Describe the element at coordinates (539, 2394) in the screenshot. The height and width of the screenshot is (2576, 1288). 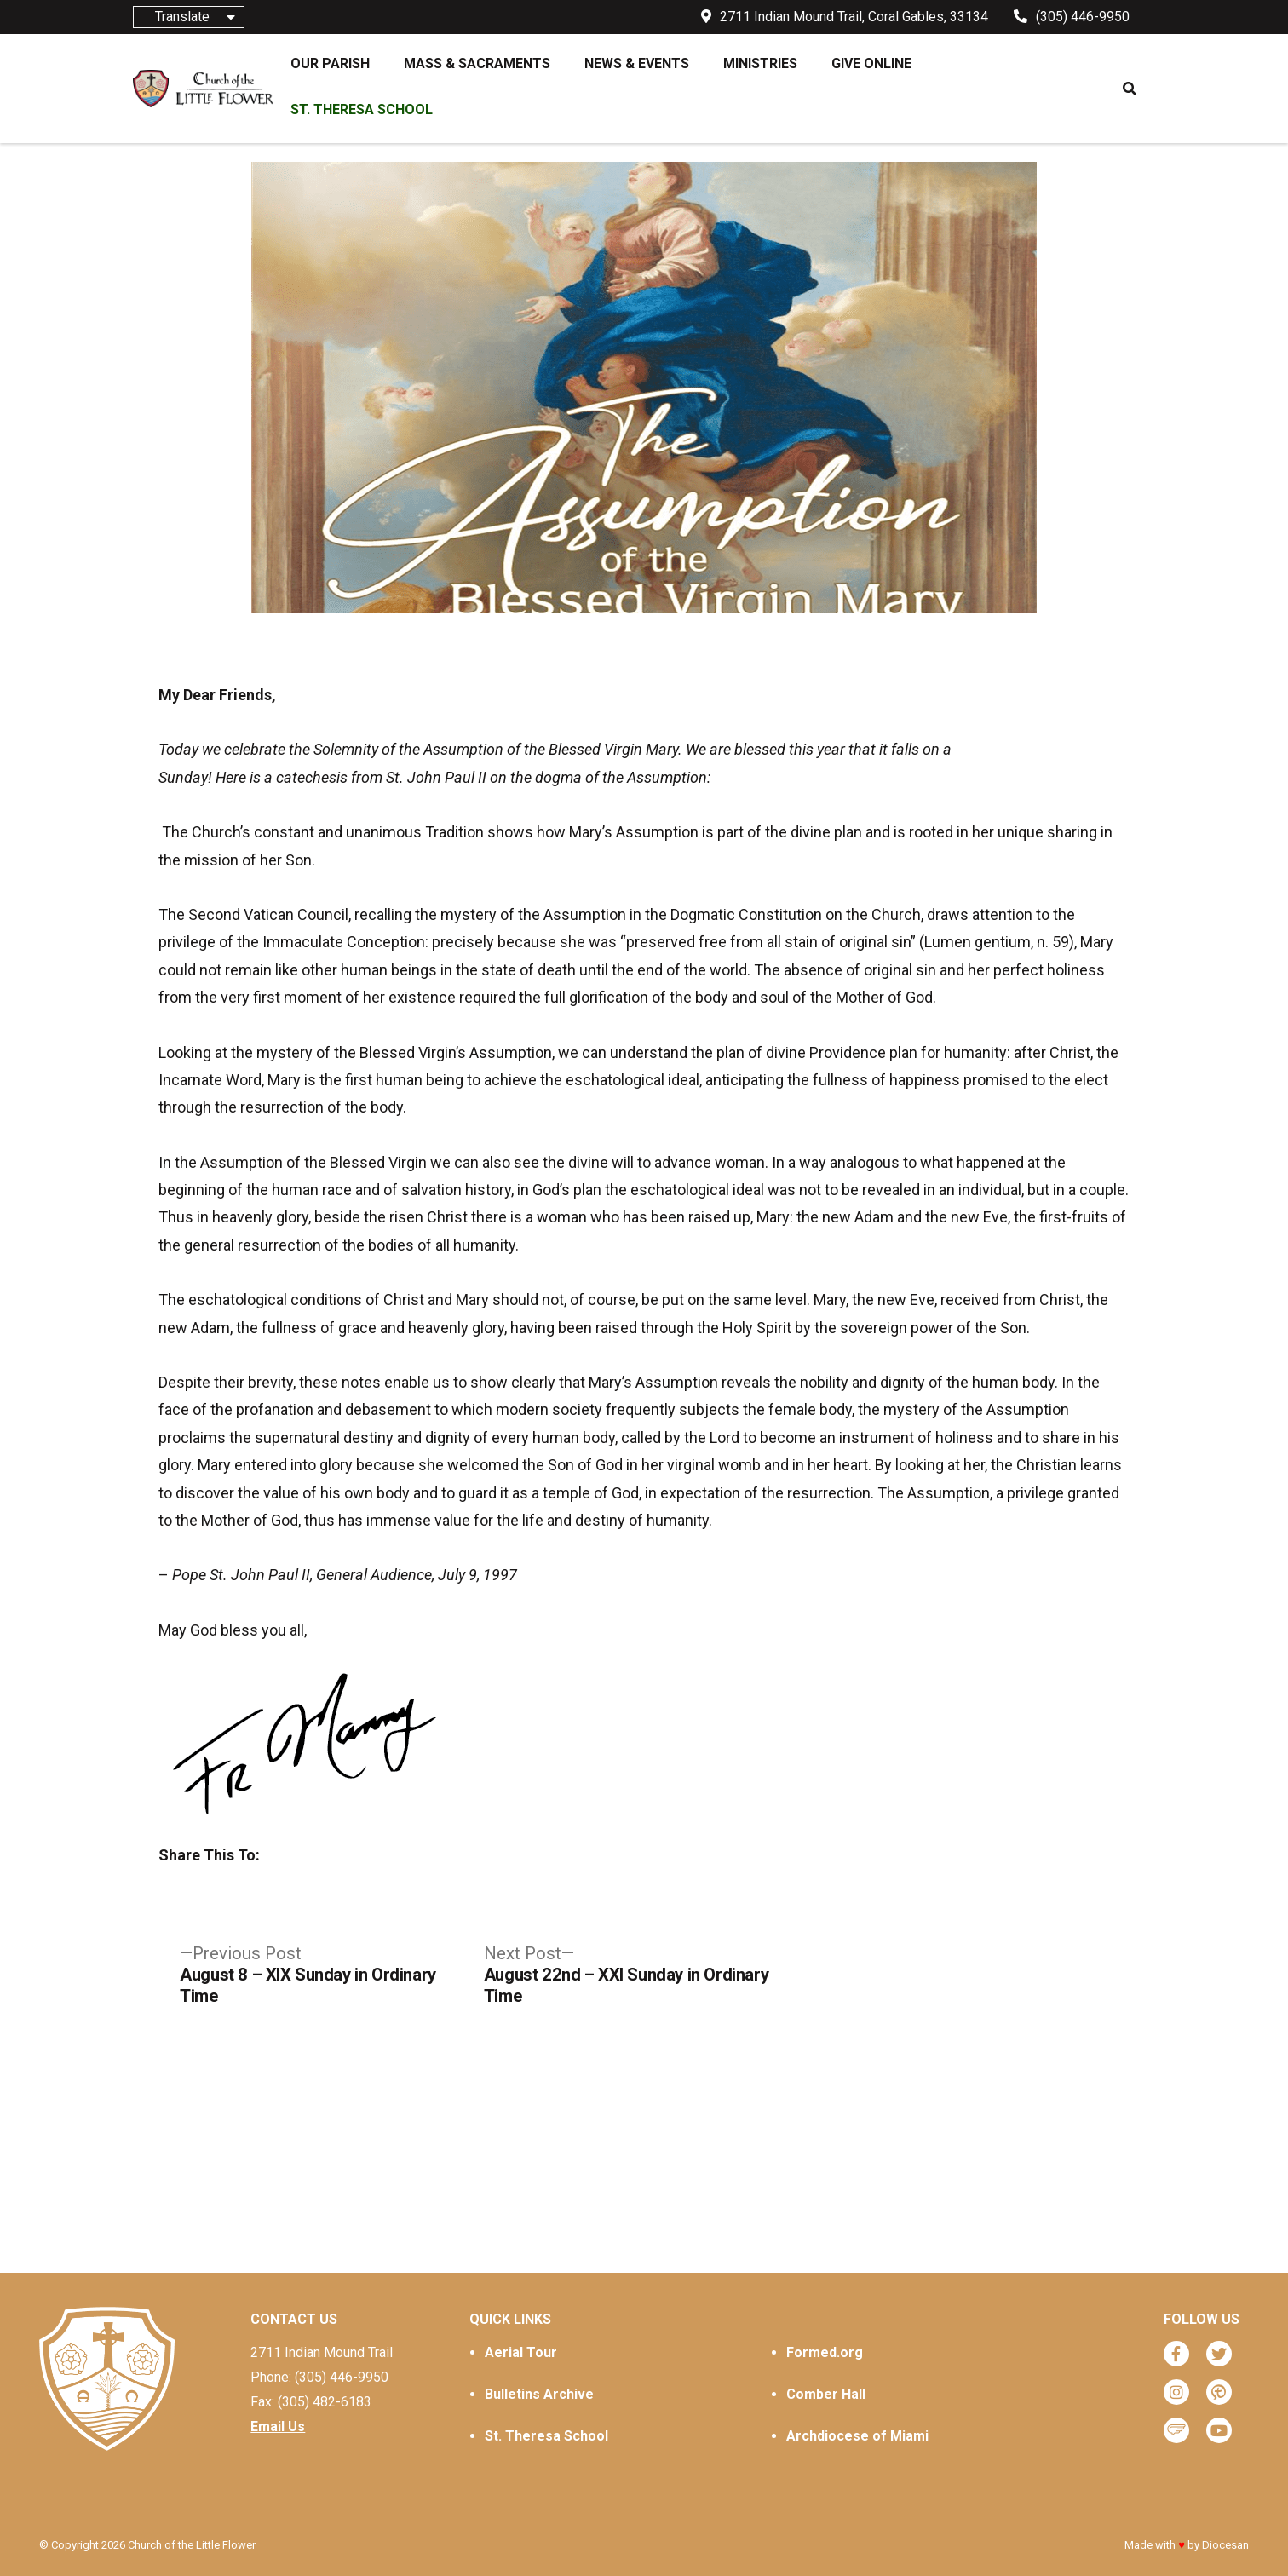
I see `Bulletins Archive` at that location.